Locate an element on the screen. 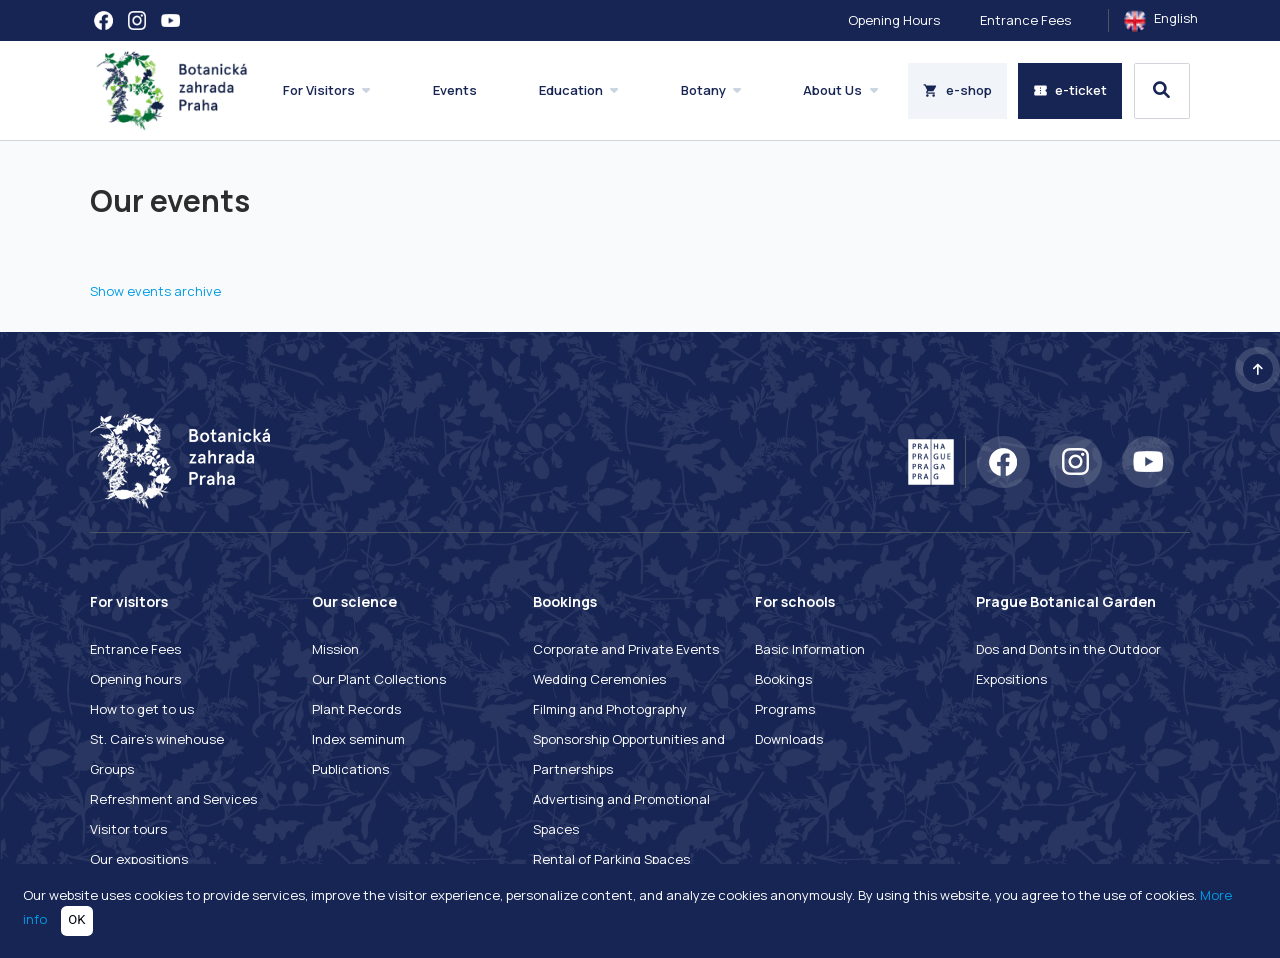 The image size is (1280, 958). Index seminum is located at coordinates (358, 739).